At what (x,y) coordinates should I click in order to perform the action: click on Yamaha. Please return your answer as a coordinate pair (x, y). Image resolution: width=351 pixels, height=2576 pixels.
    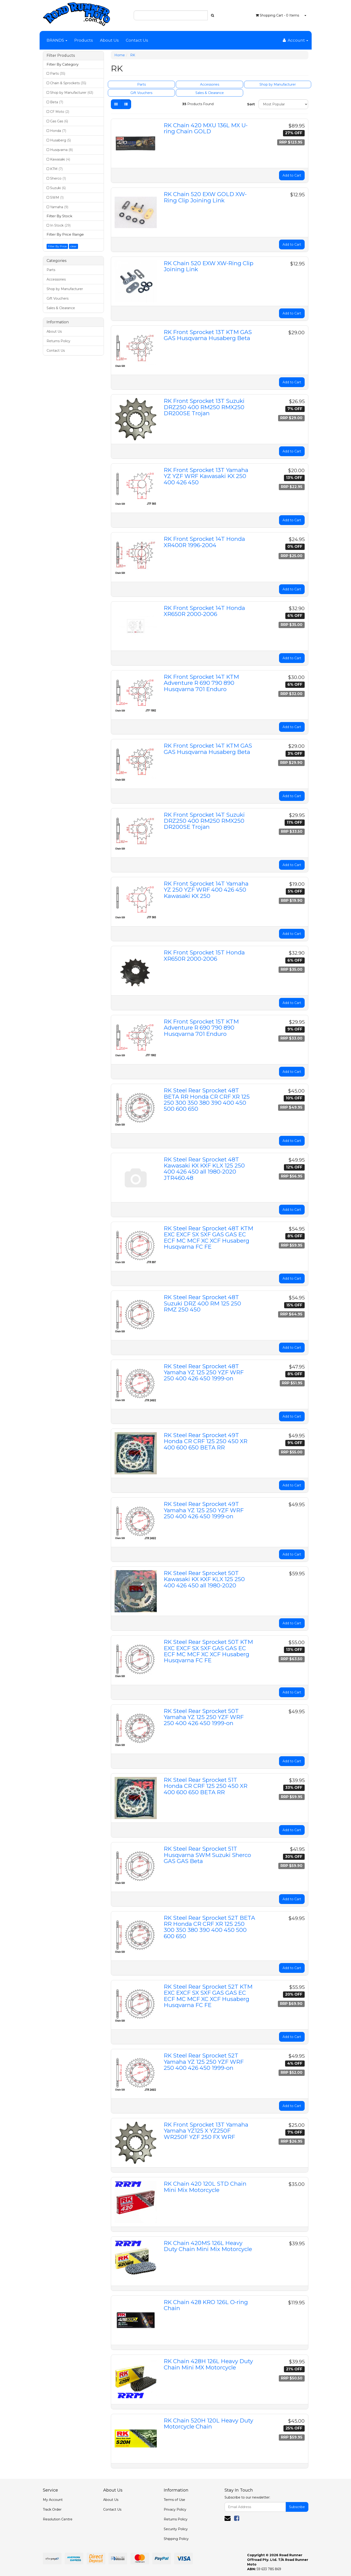
    Looking at the image, I should click on (59, 207).